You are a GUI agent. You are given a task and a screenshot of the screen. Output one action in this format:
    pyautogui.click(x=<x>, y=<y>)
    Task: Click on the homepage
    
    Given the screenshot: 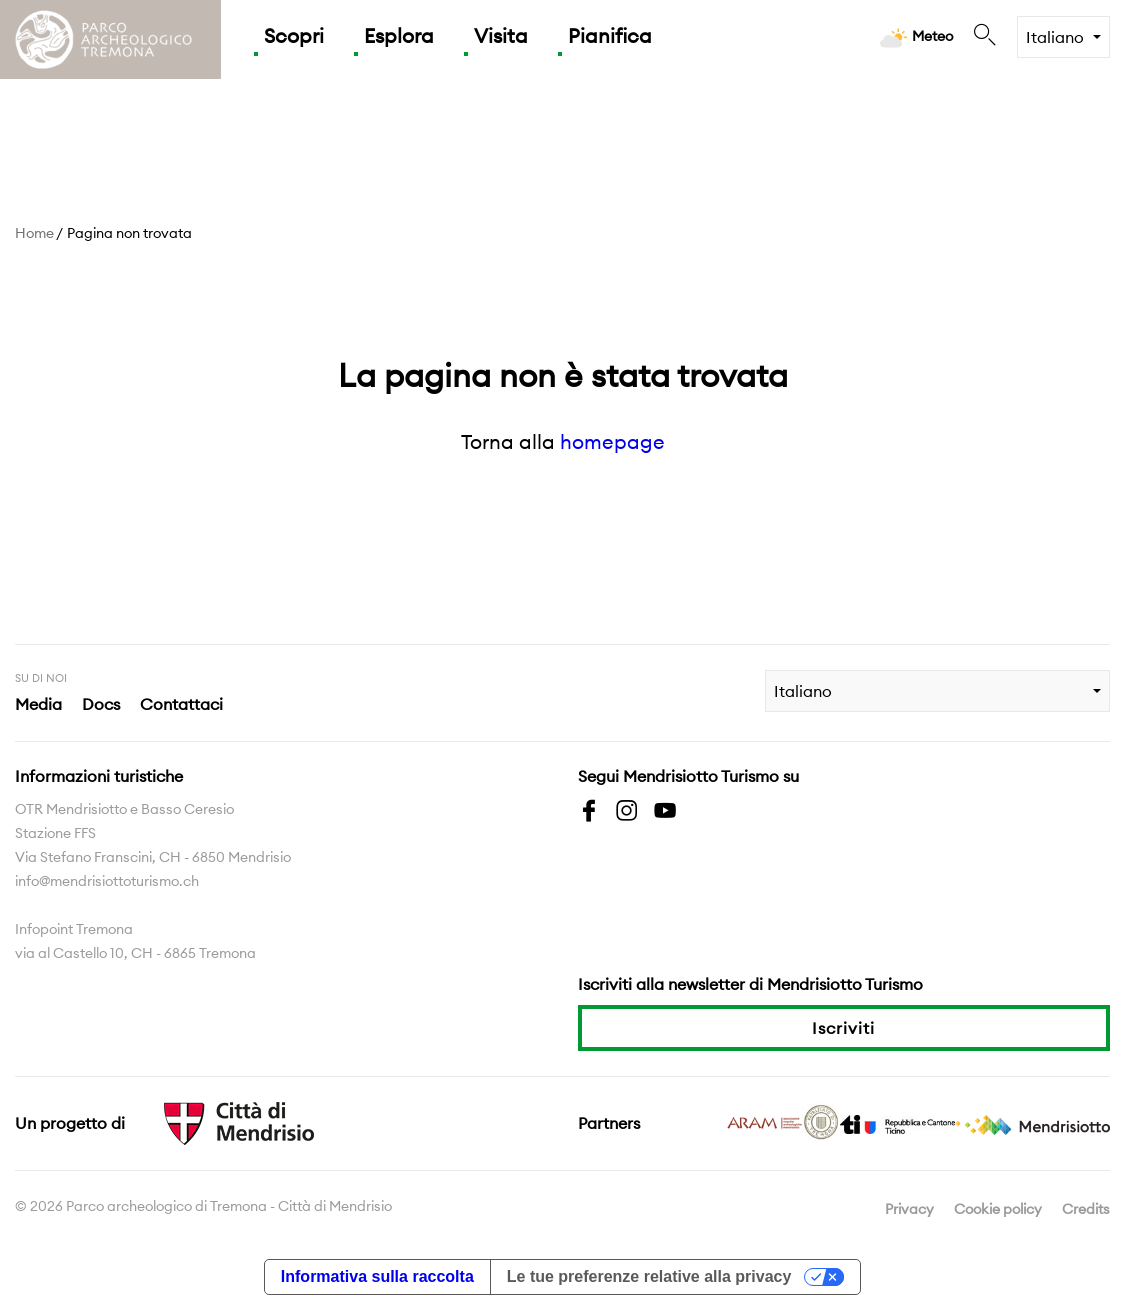 What is the action you would take?
    pyautogui.click(x=612, y=441)
    